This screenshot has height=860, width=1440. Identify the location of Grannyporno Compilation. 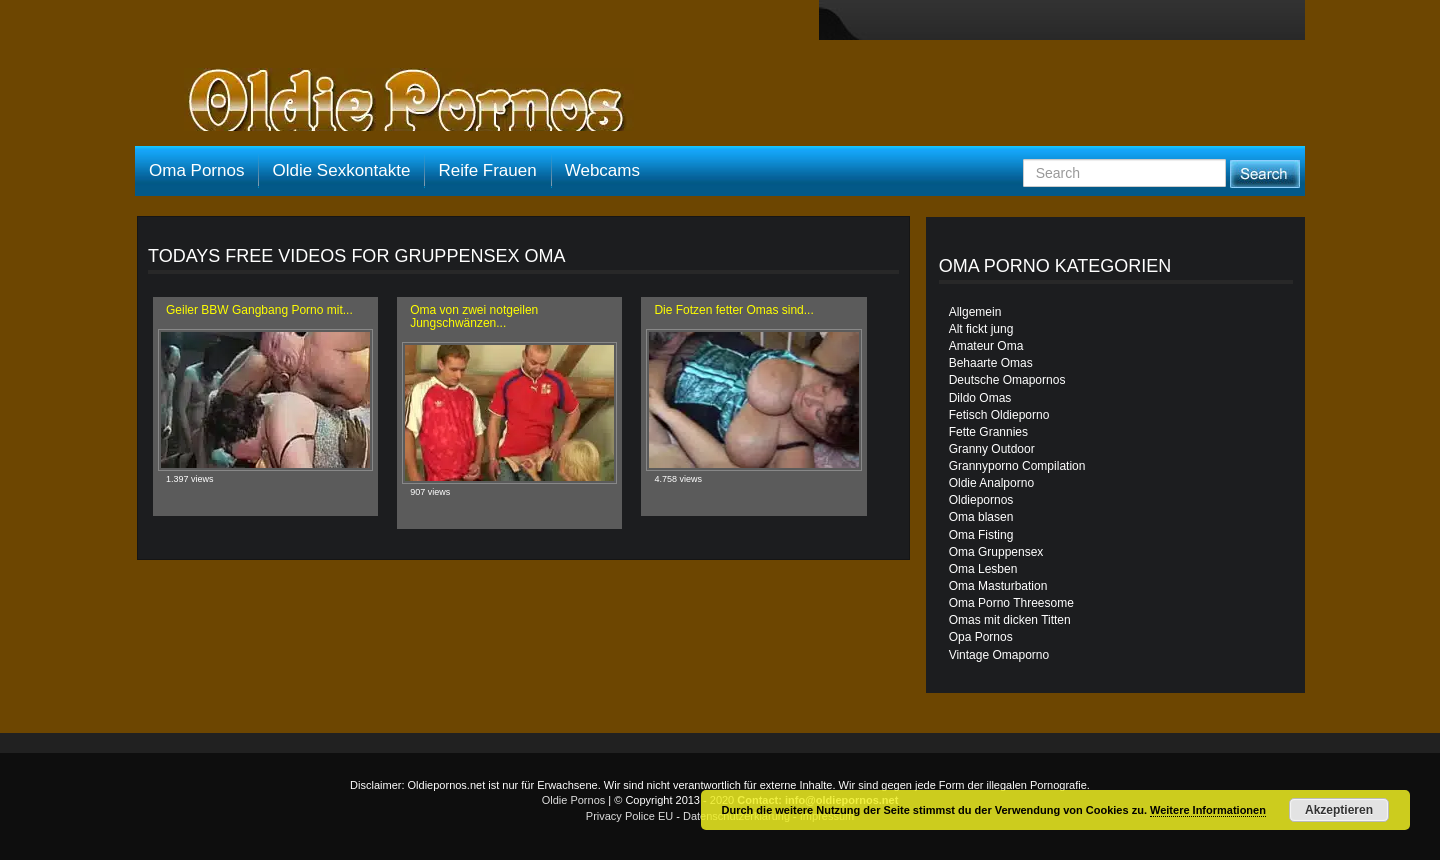
(1017, 466).